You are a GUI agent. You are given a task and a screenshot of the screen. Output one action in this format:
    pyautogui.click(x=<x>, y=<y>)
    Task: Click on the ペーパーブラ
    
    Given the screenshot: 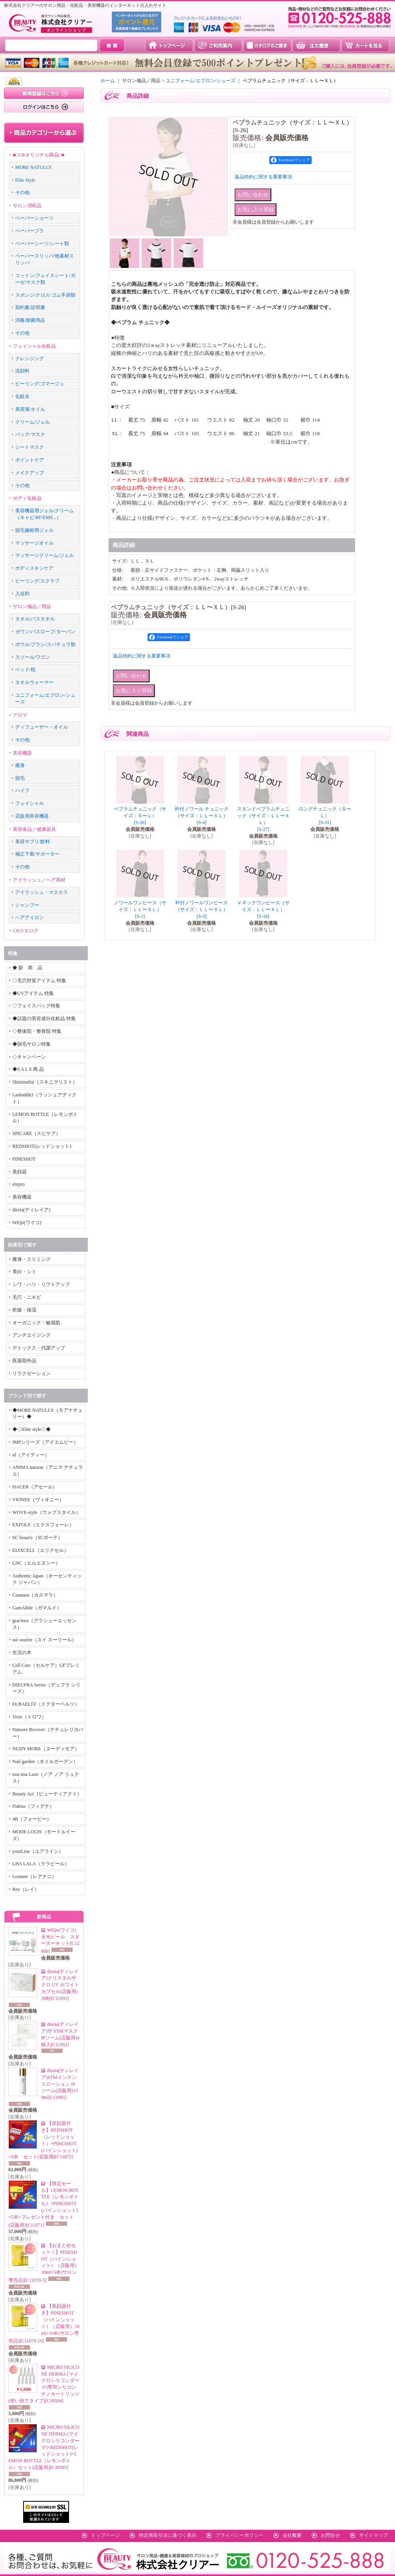 What is the action you would take?
    pyautogui.click(x=29, y=231)
    